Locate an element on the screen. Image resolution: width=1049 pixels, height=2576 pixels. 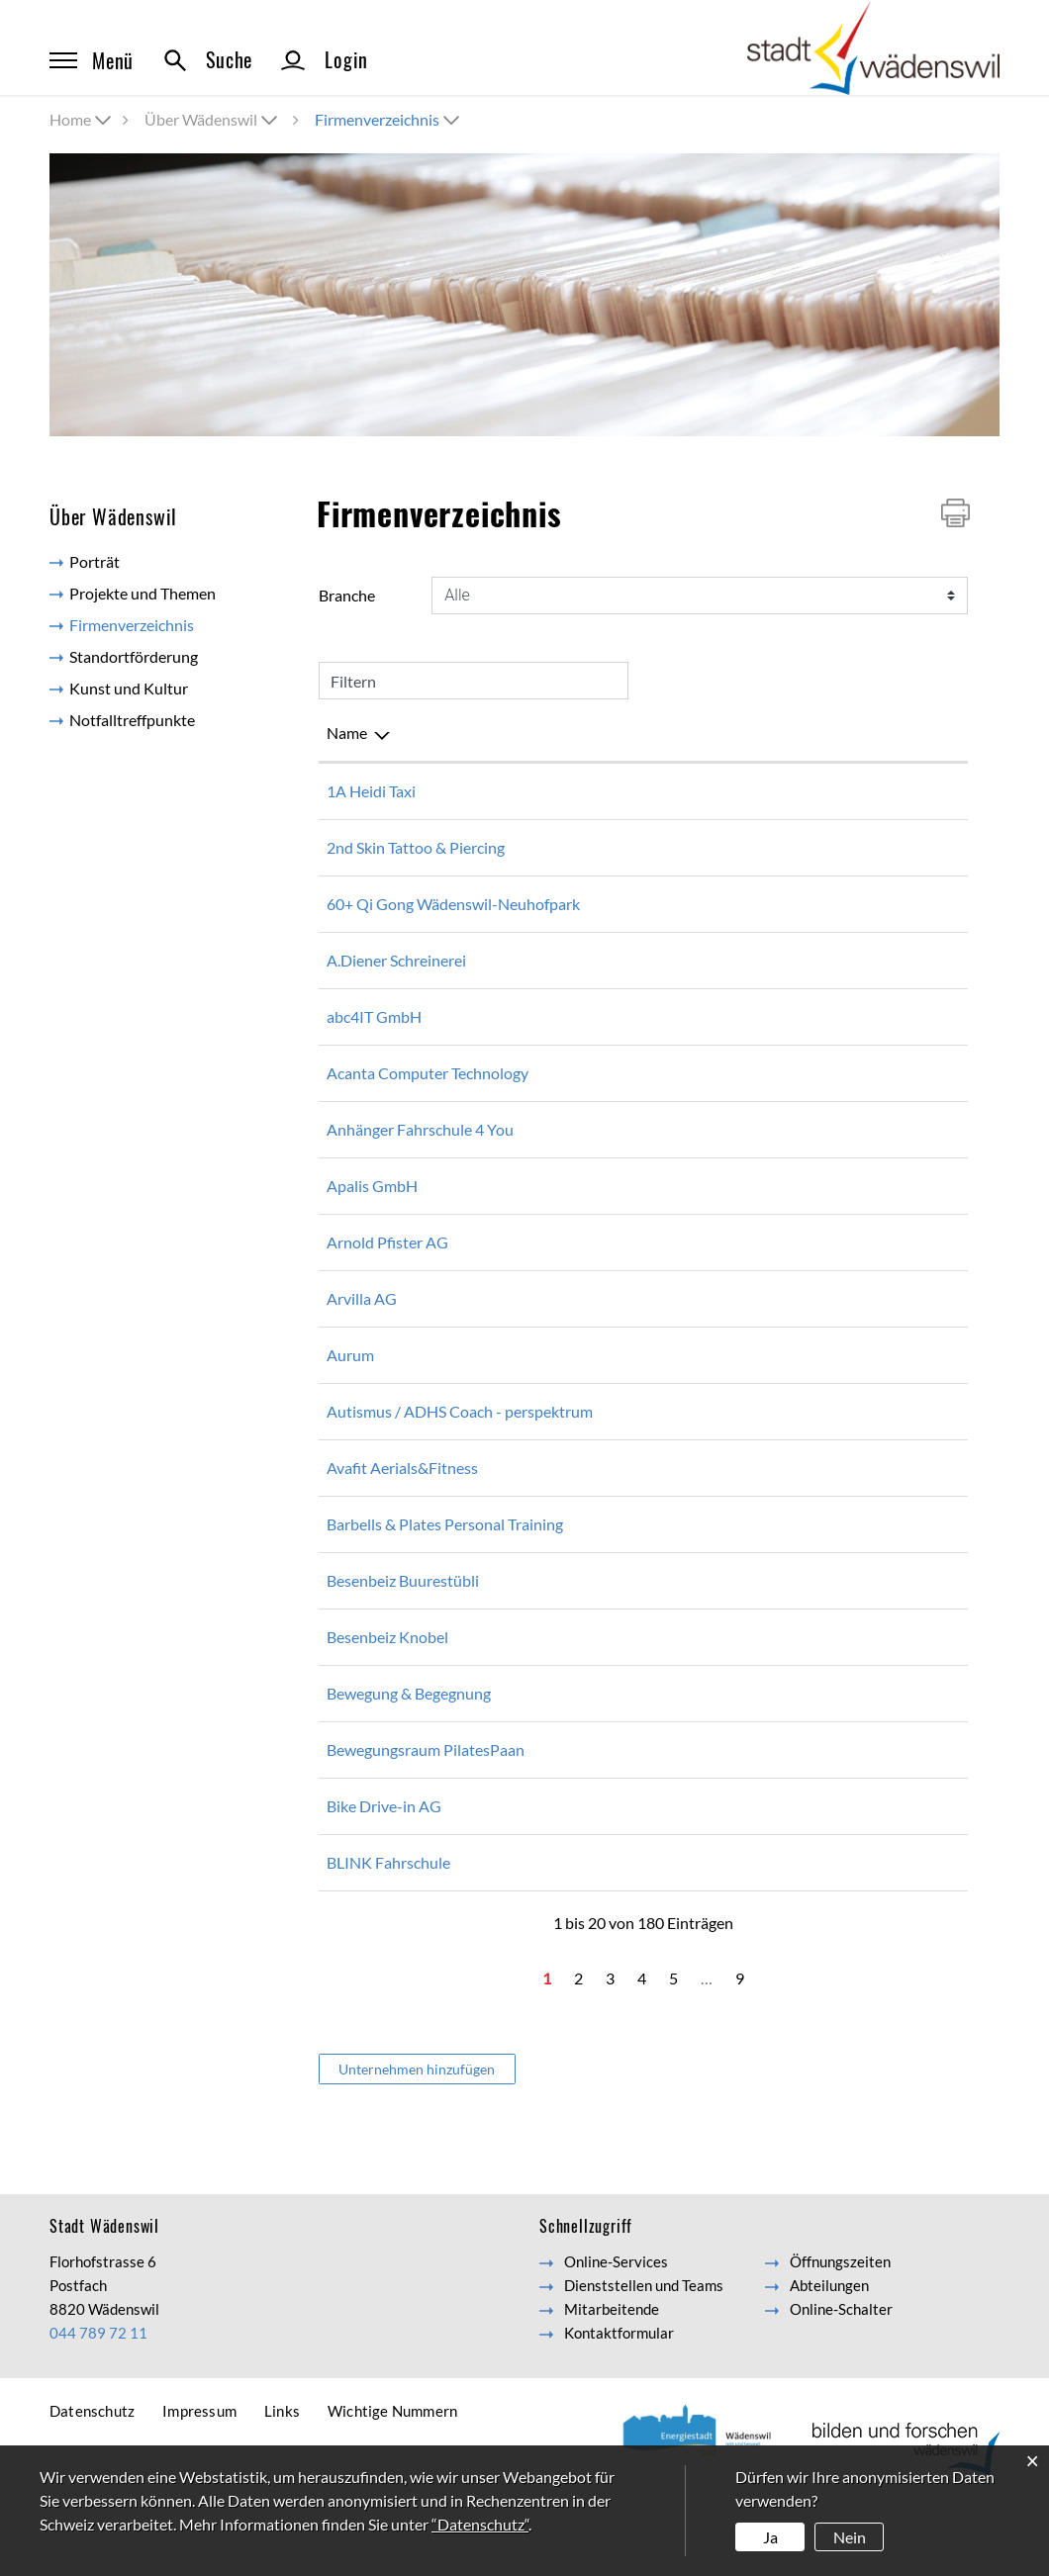
info@apalis.ch is located at coordinates (757, 1209).